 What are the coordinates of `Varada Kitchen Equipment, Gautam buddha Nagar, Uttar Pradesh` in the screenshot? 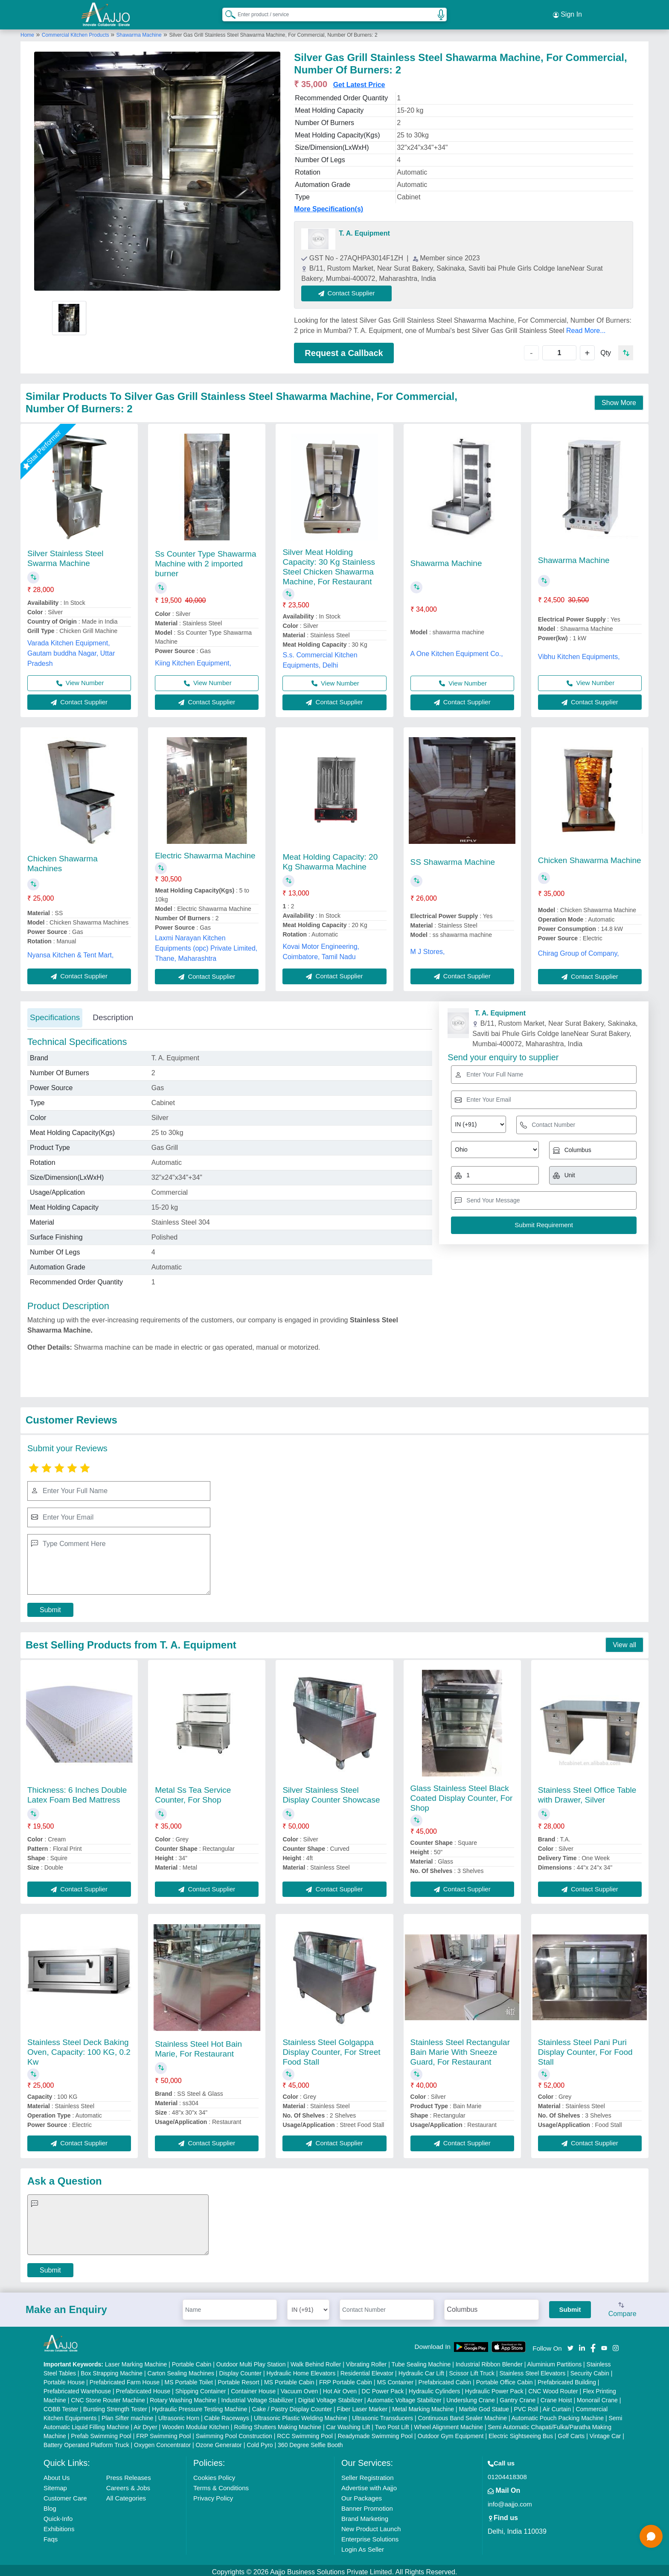 It's located at (71, 649).